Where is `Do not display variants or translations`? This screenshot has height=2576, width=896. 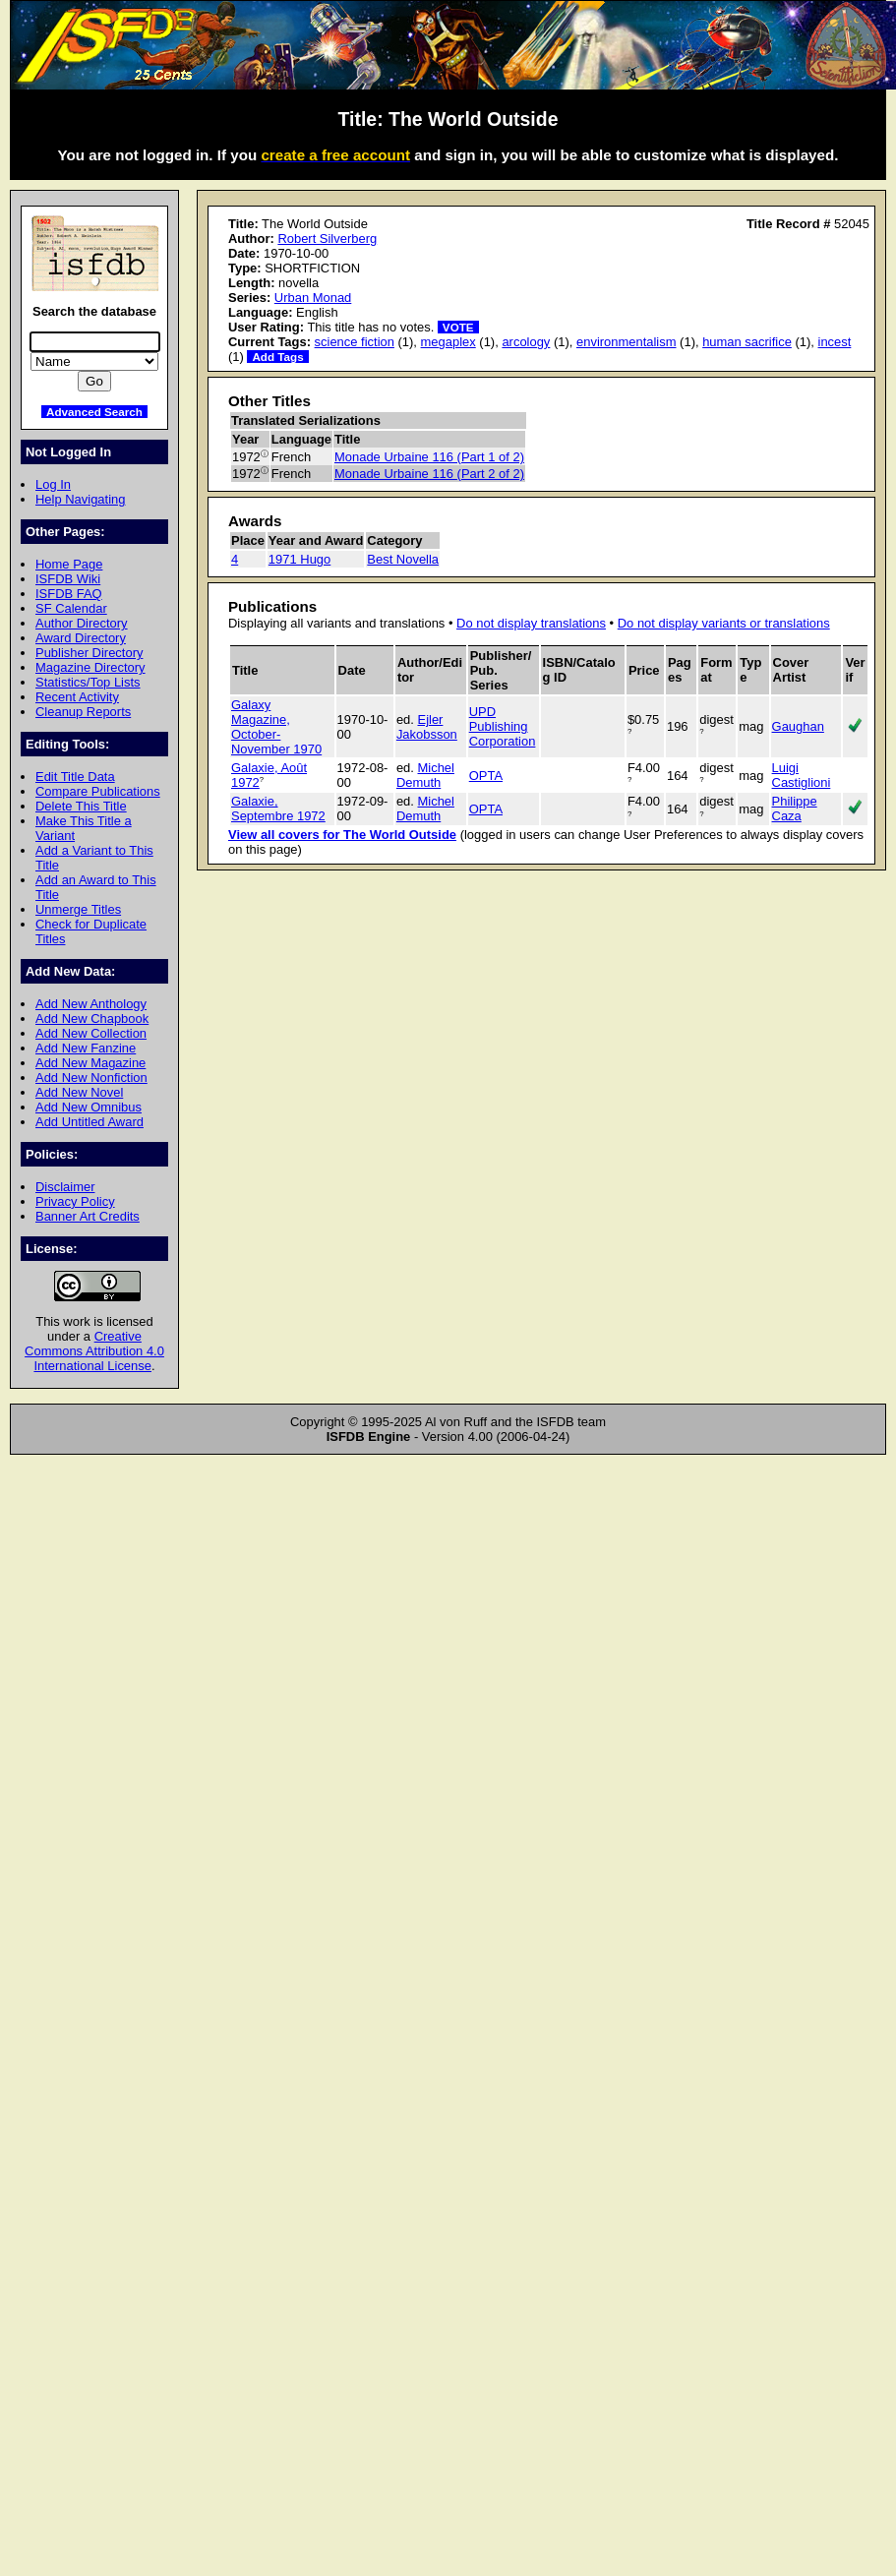 Do not display variants or translations is located at coordinates (724, 623).